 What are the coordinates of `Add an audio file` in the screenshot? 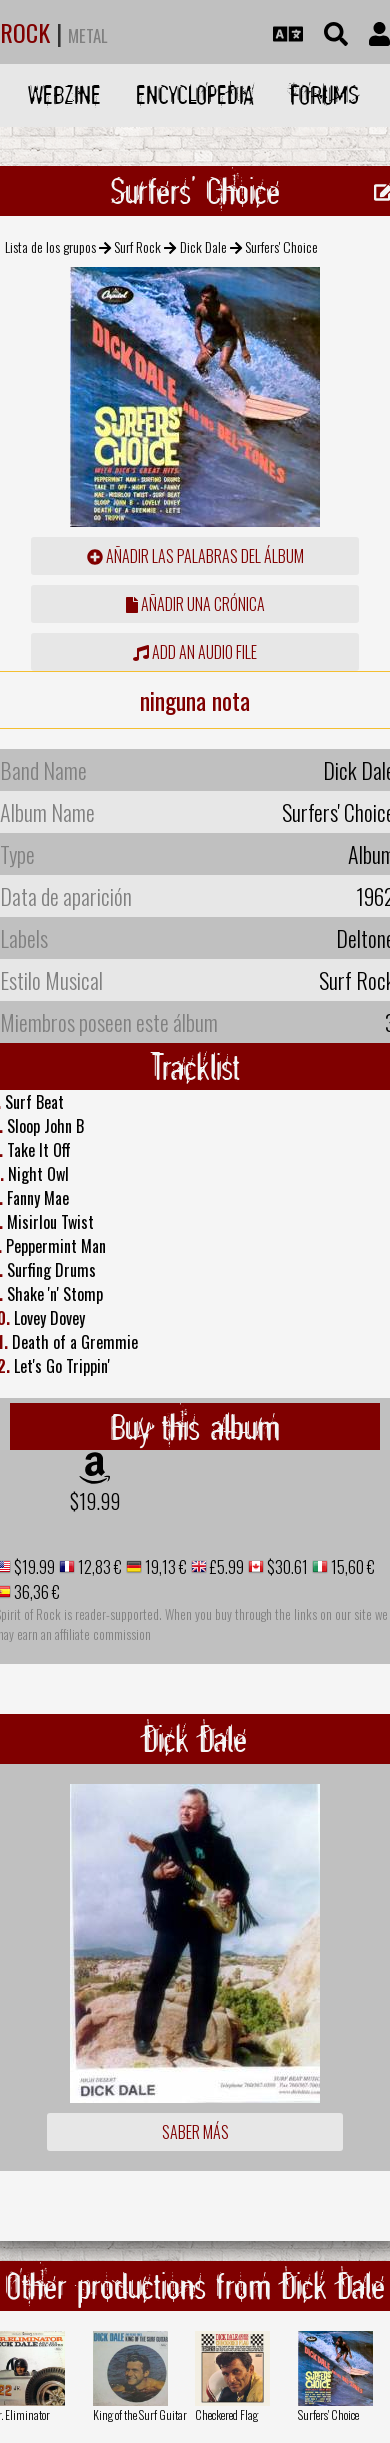 It's located at (195, 652).